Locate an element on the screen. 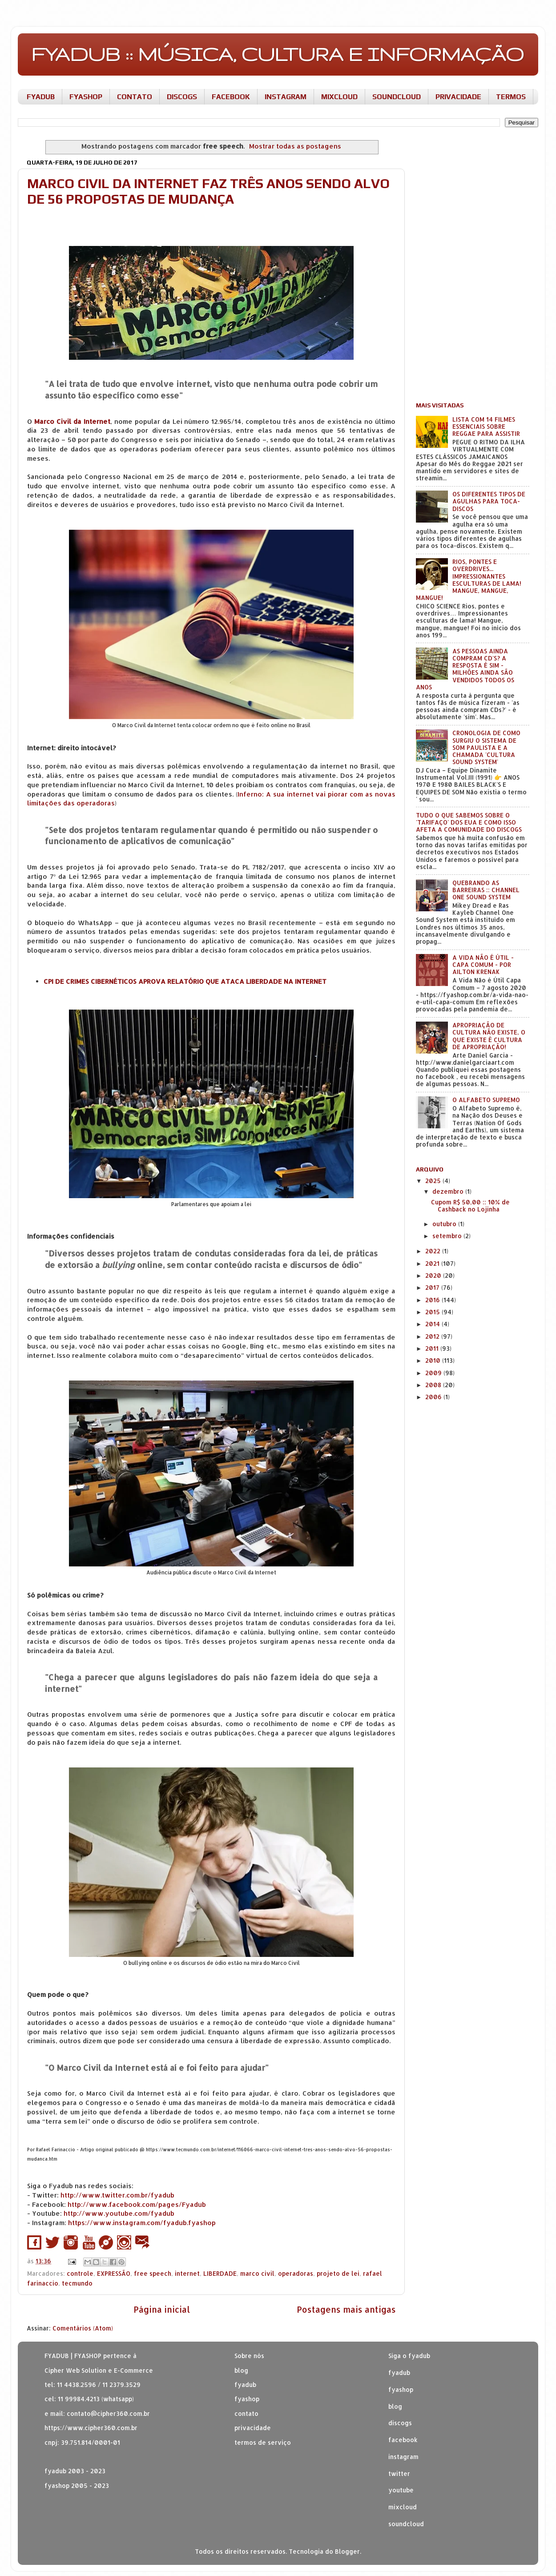  PRIVACIDADE is located at coordinates (458, 97).